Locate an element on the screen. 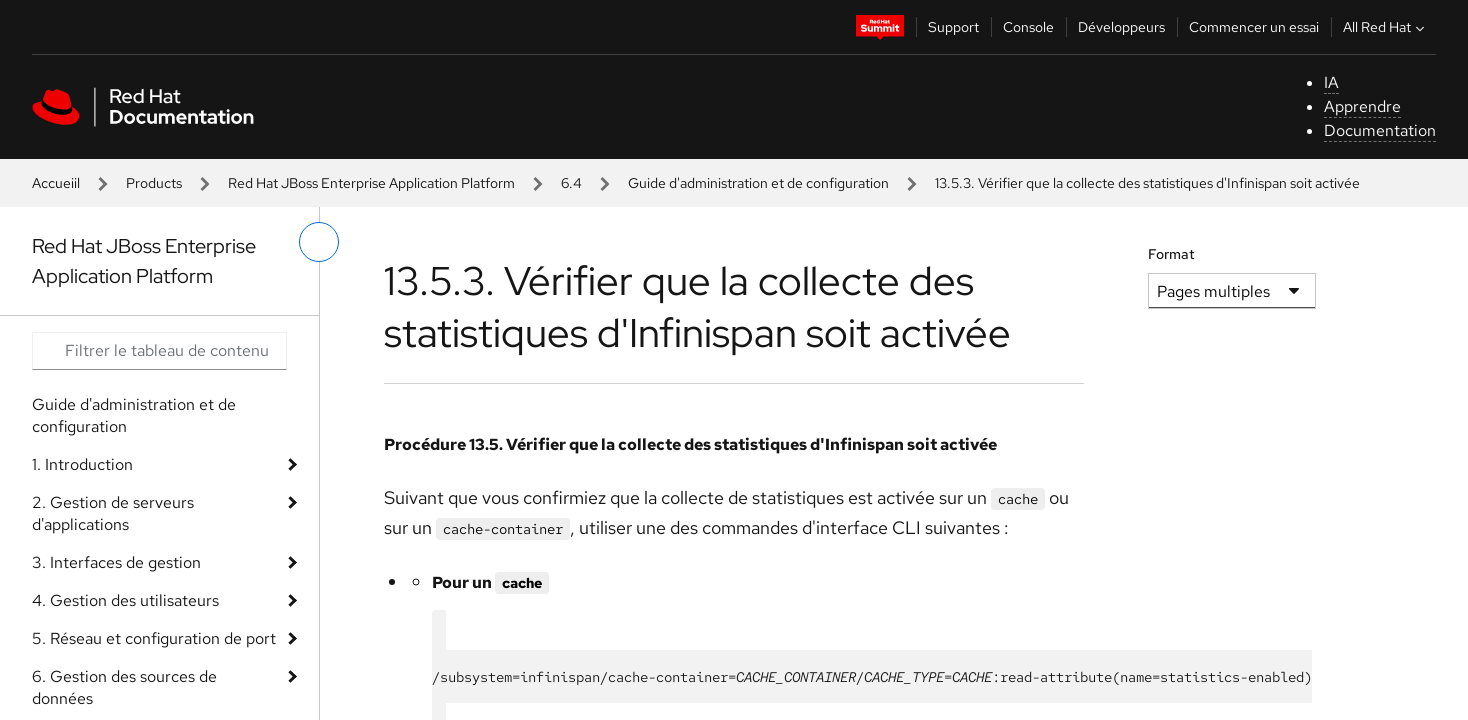 The height and width of the screenshot is (720, 1468). 5. Réseau et configuration de port is located at coordinates (154, 638).